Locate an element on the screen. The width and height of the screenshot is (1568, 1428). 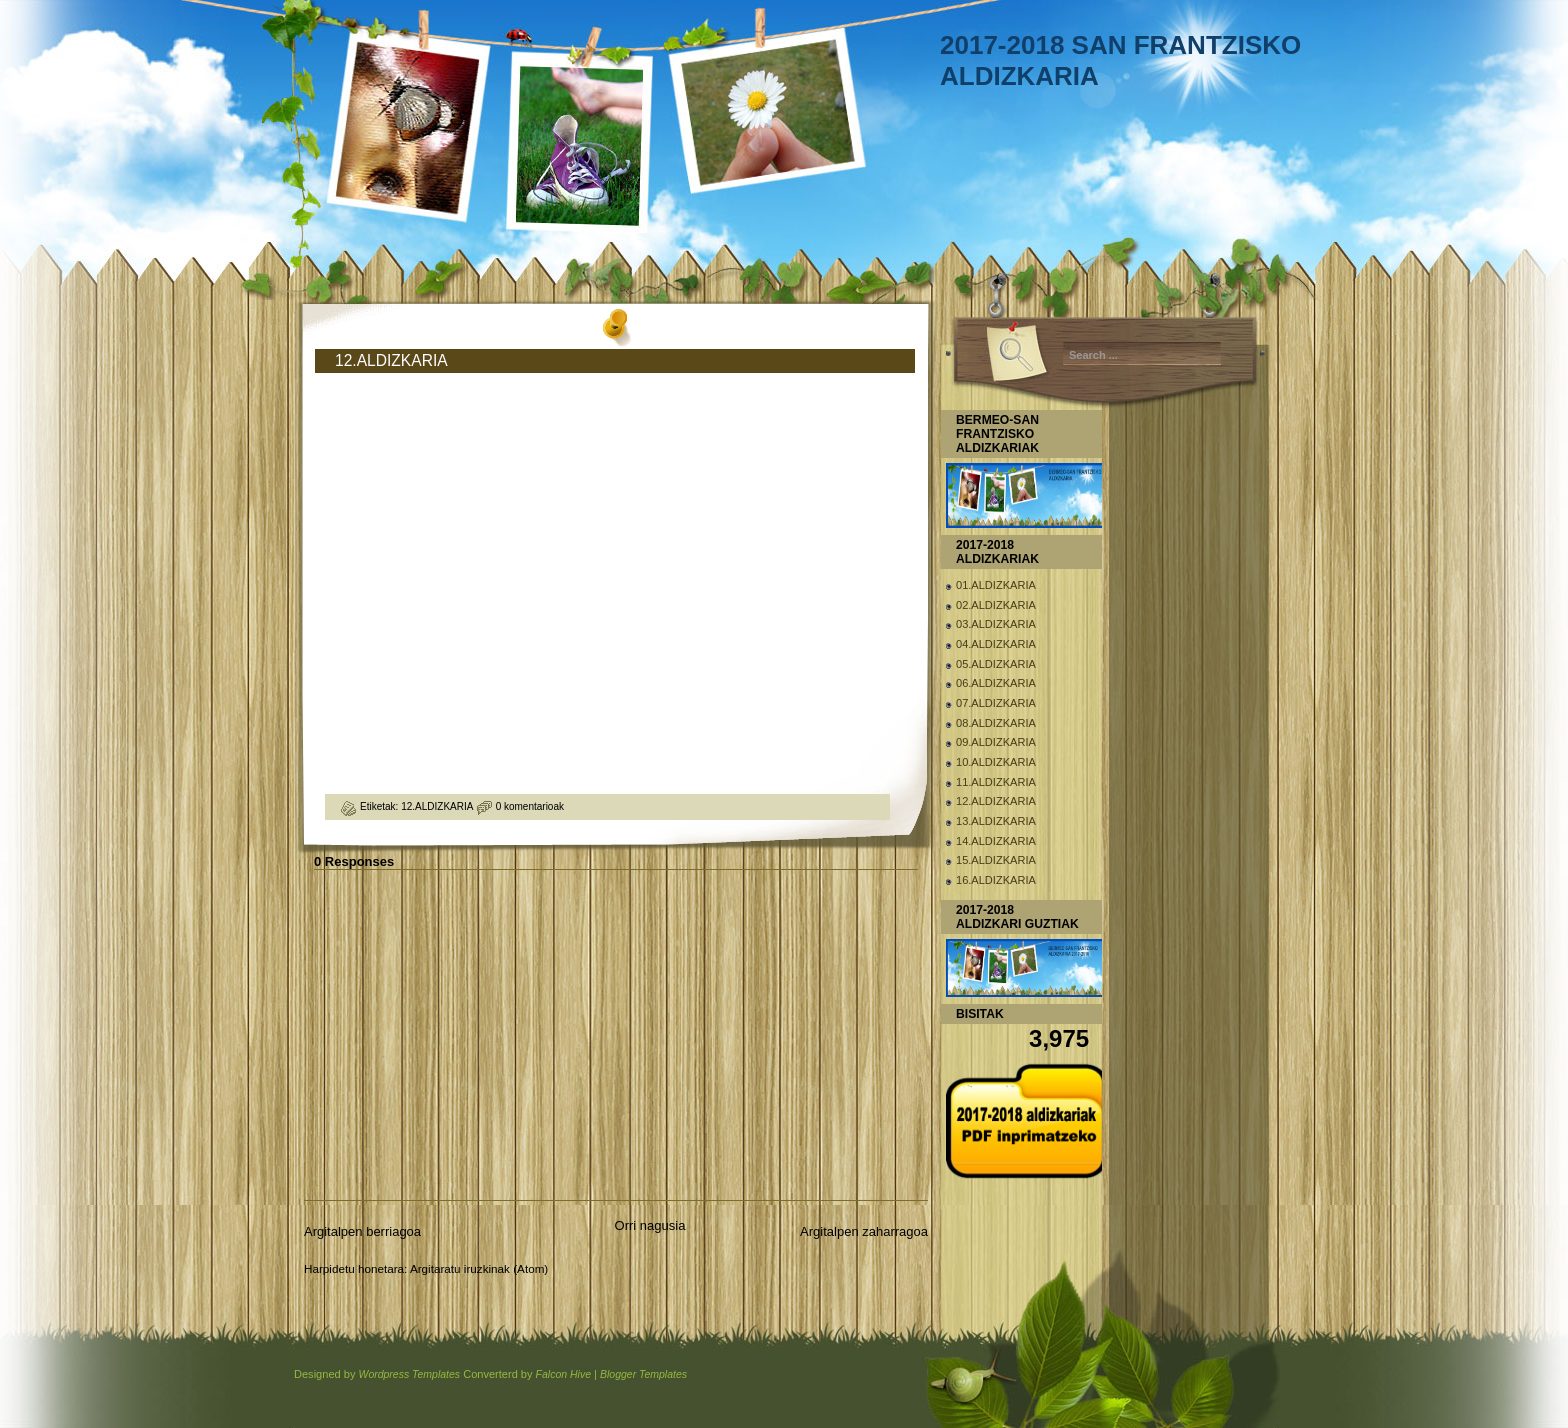
10.ALDIZKARIA is located at coordinates (996, 762).